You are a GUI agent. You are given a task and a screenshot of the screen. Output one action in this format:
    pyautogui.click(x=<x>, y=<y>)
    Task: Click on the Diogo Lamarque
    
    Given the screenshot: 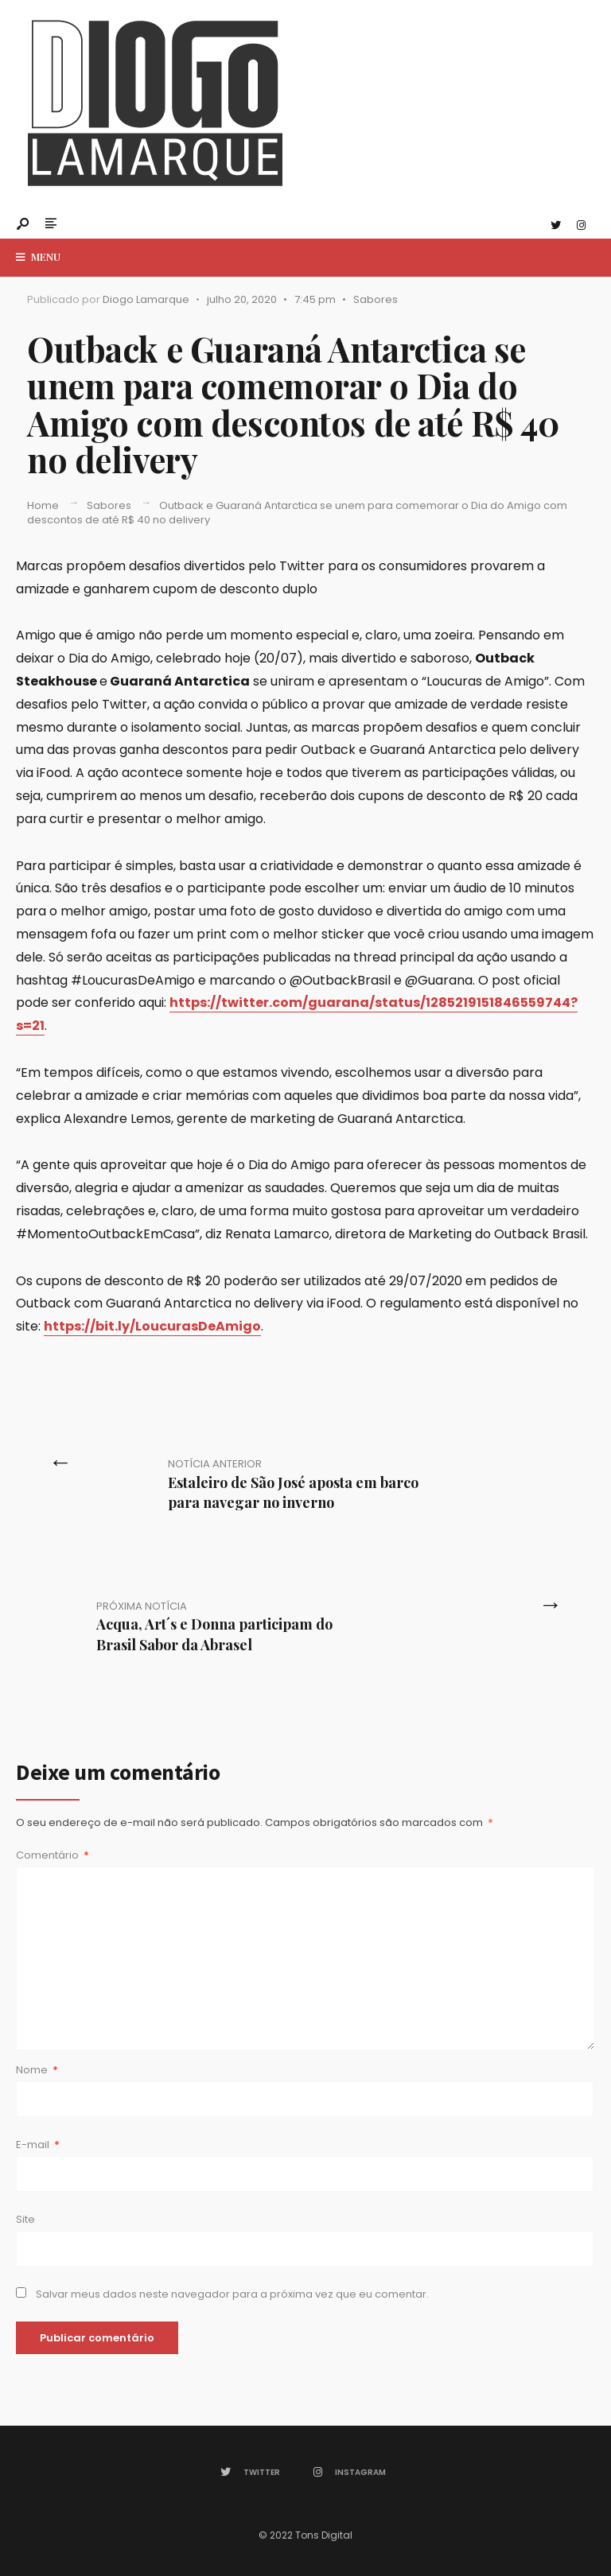 What is the action you would take?
    pyautogui.click(x=146, y=299)
    